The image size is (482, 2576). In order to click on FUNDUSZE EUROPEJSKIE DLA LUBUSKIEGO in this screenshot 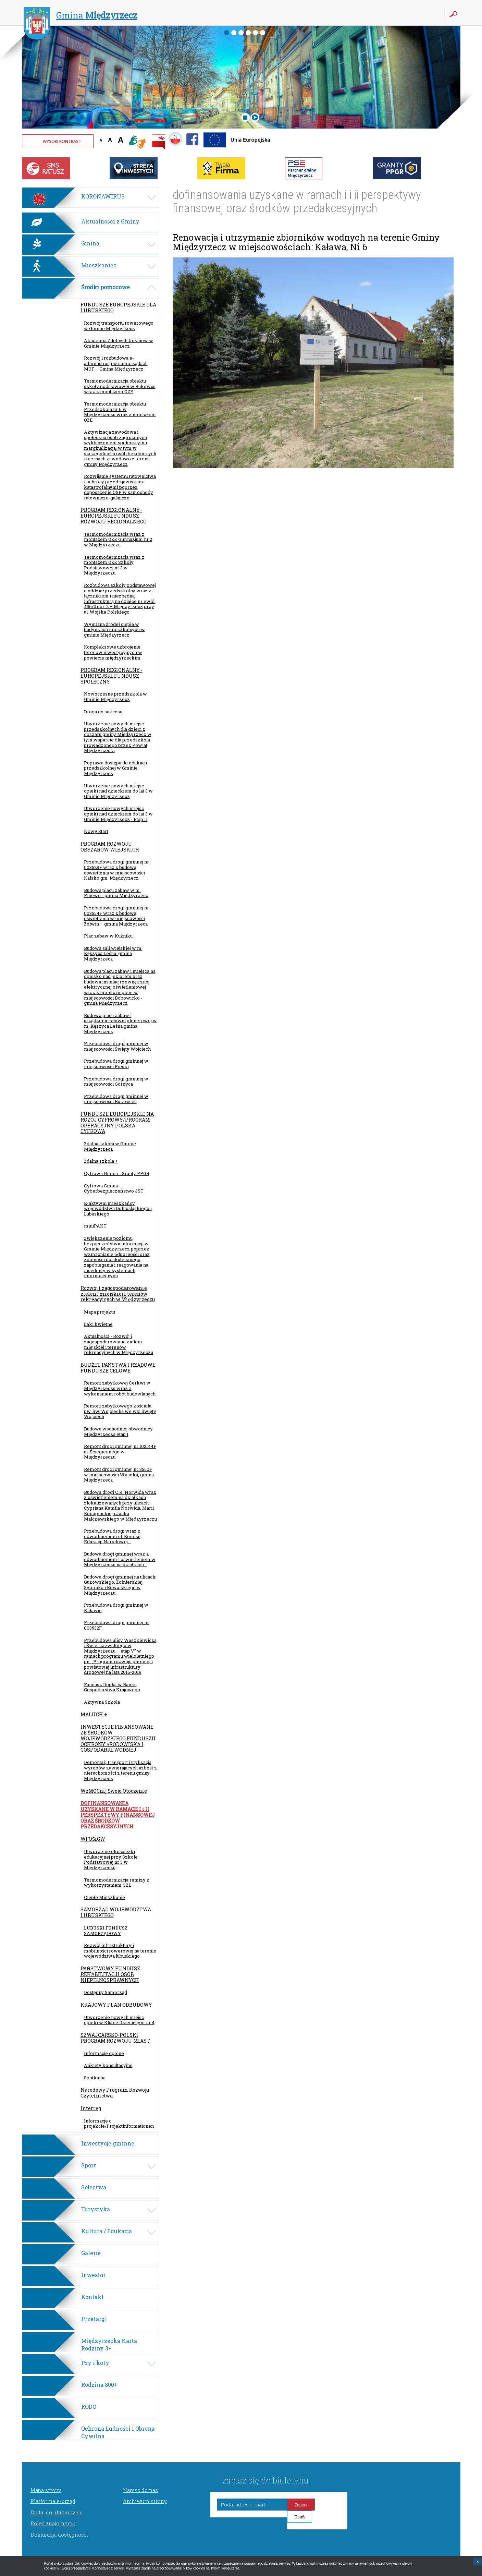, I will do `click(118, 307)`.